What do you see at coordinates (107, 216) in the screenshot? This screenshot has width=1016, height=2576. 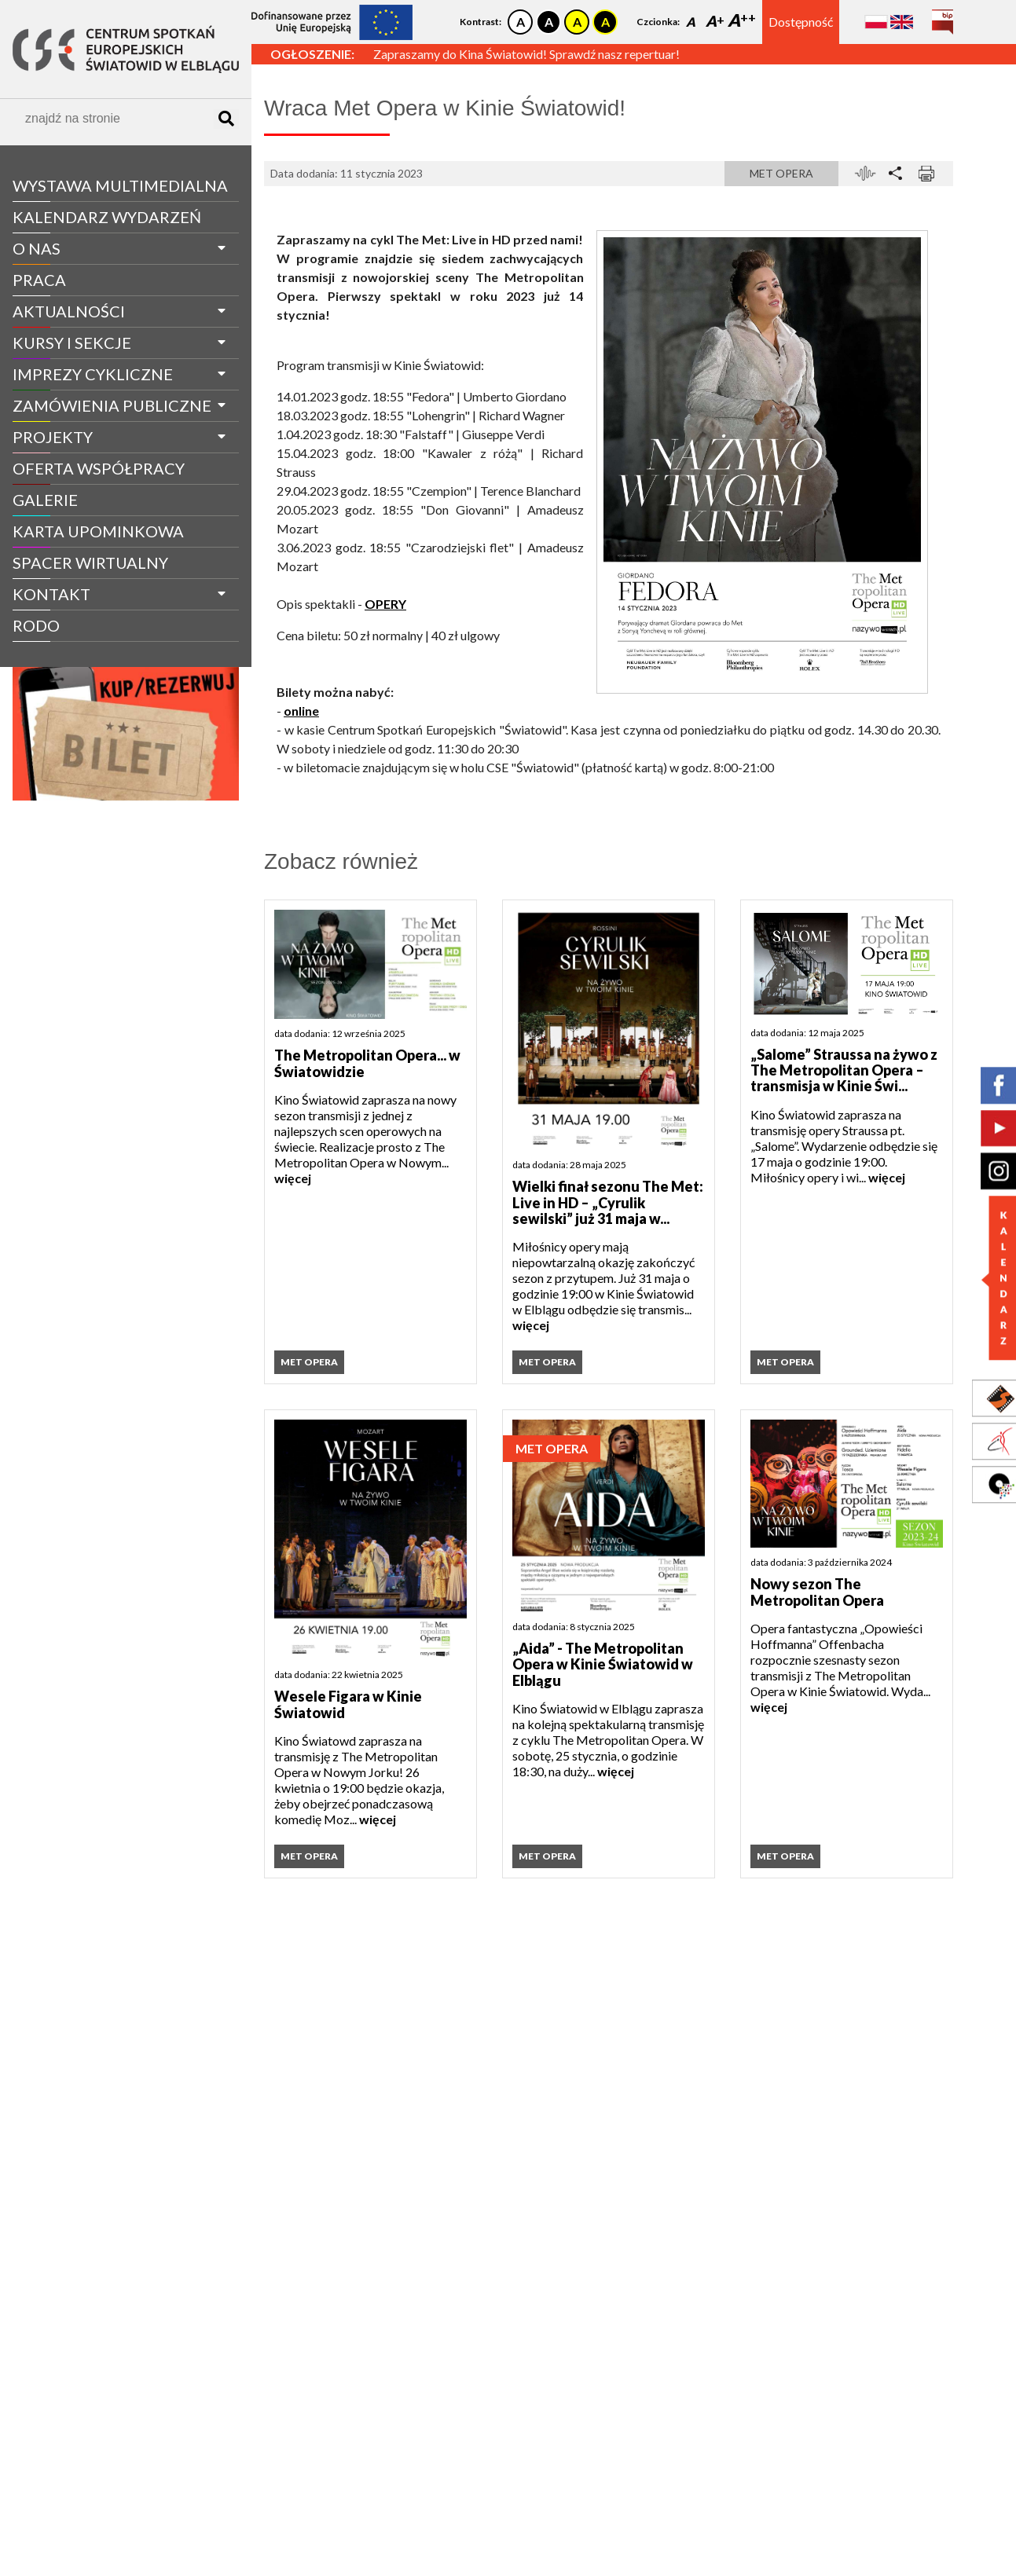 I see `Kalendarz wydarzeń` at bounding box center [107, 216].